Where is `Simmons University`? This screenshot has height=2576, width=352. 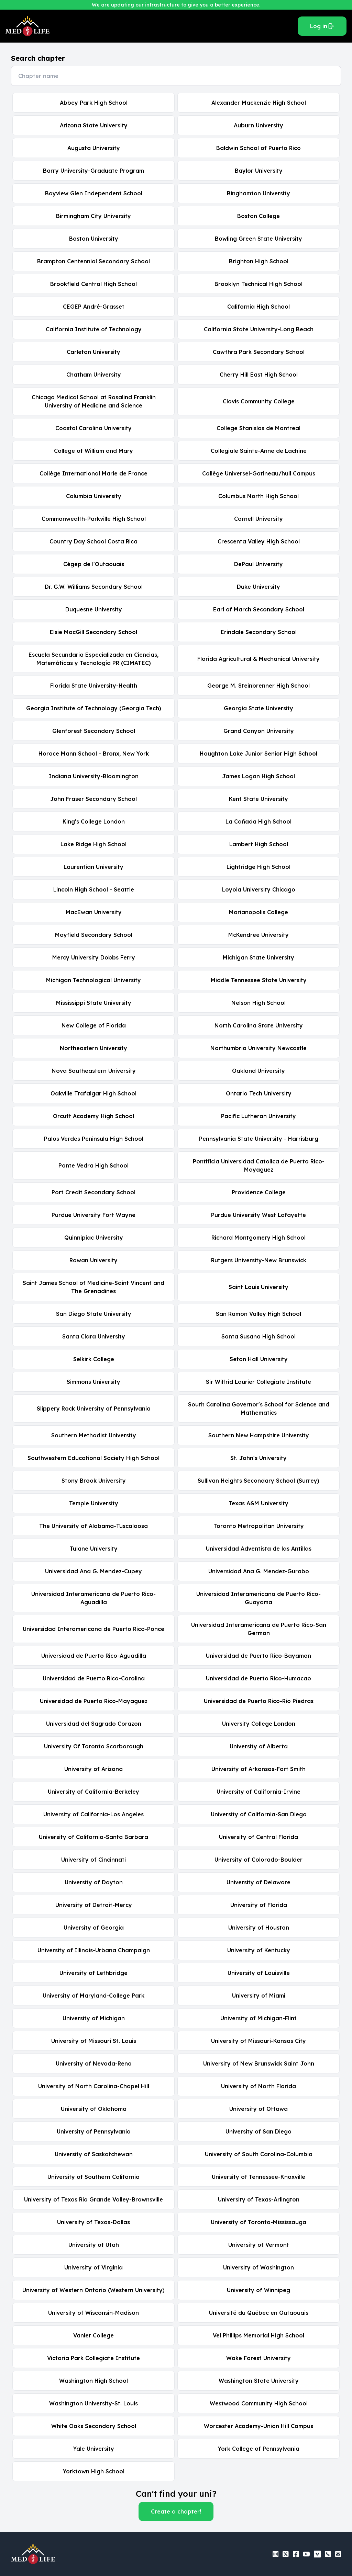 Simmons University is located at coordinates (93, 1381).